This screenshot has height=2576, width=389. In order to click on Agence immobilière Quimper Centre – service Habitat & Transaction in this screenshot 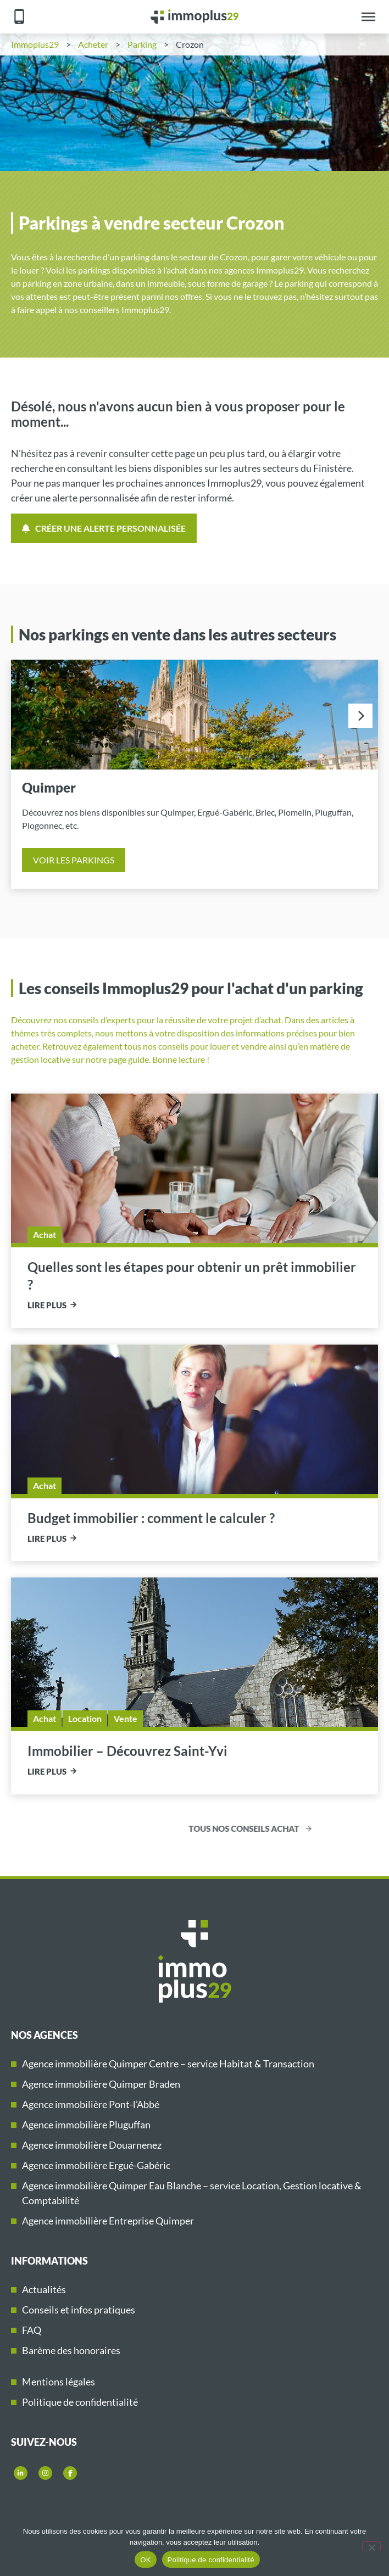, I will do `click(168, 2064)`.